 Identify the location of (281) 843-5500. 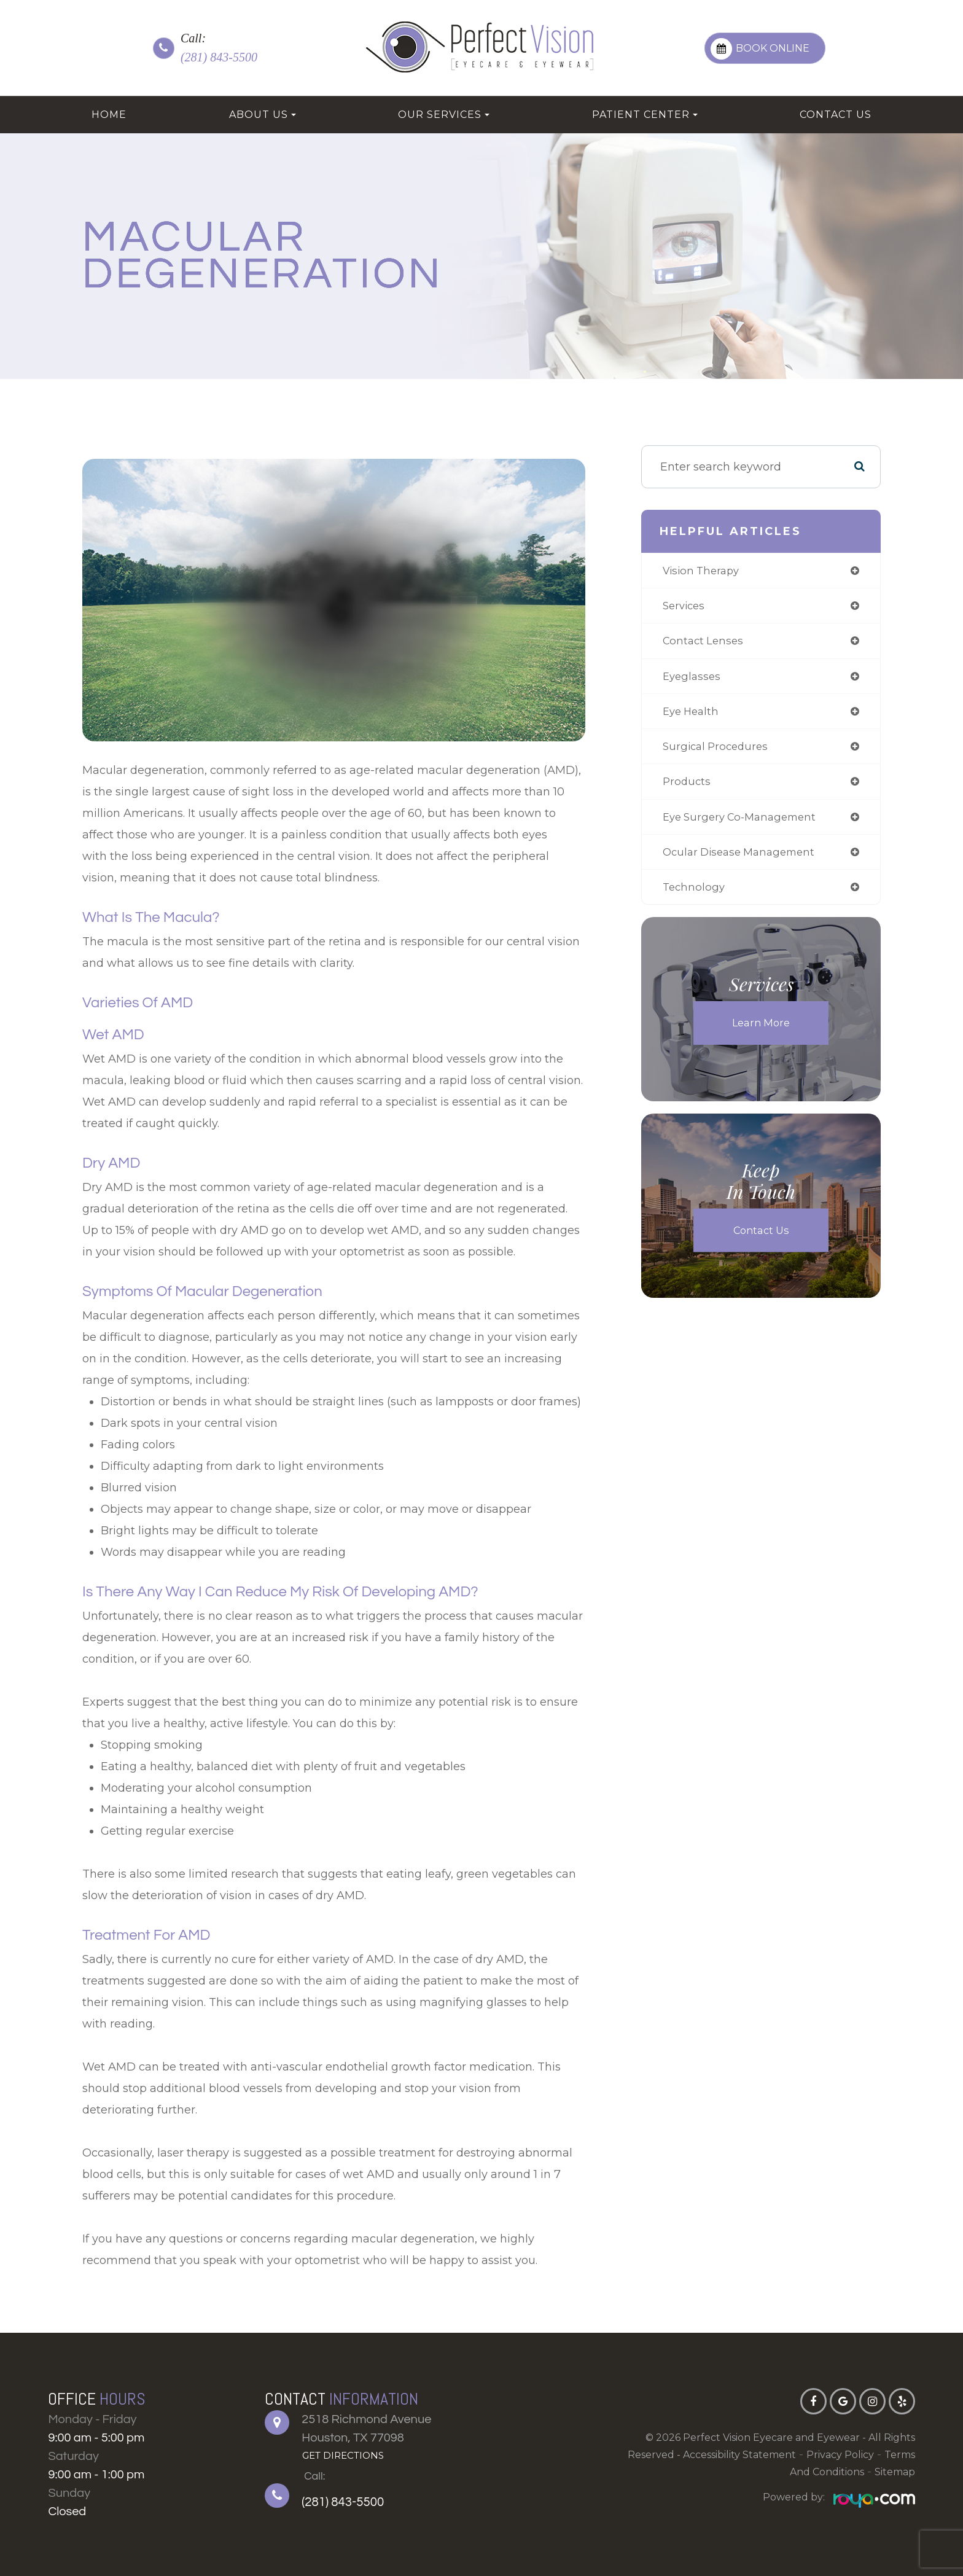
(219, 57).